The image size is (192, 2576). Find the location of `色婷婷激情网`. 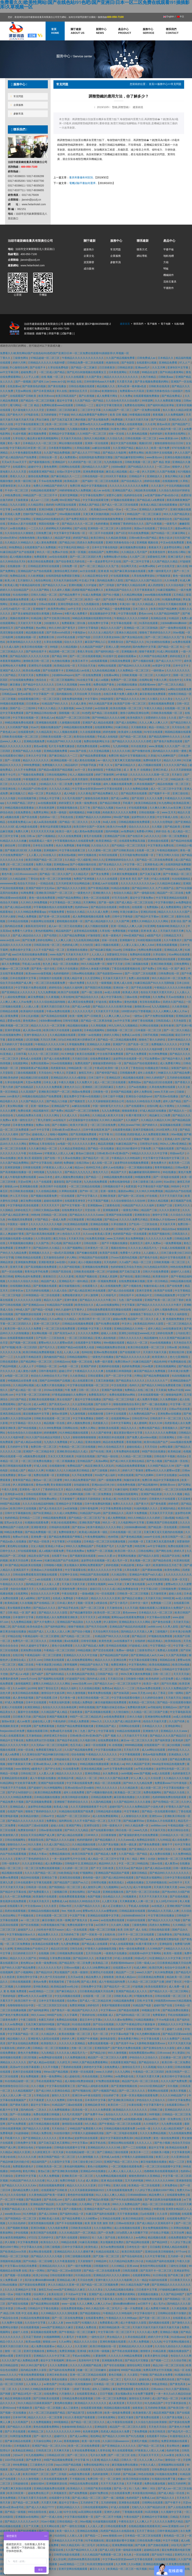

色婷婷激情网 is located at coordinates (100, 2474).